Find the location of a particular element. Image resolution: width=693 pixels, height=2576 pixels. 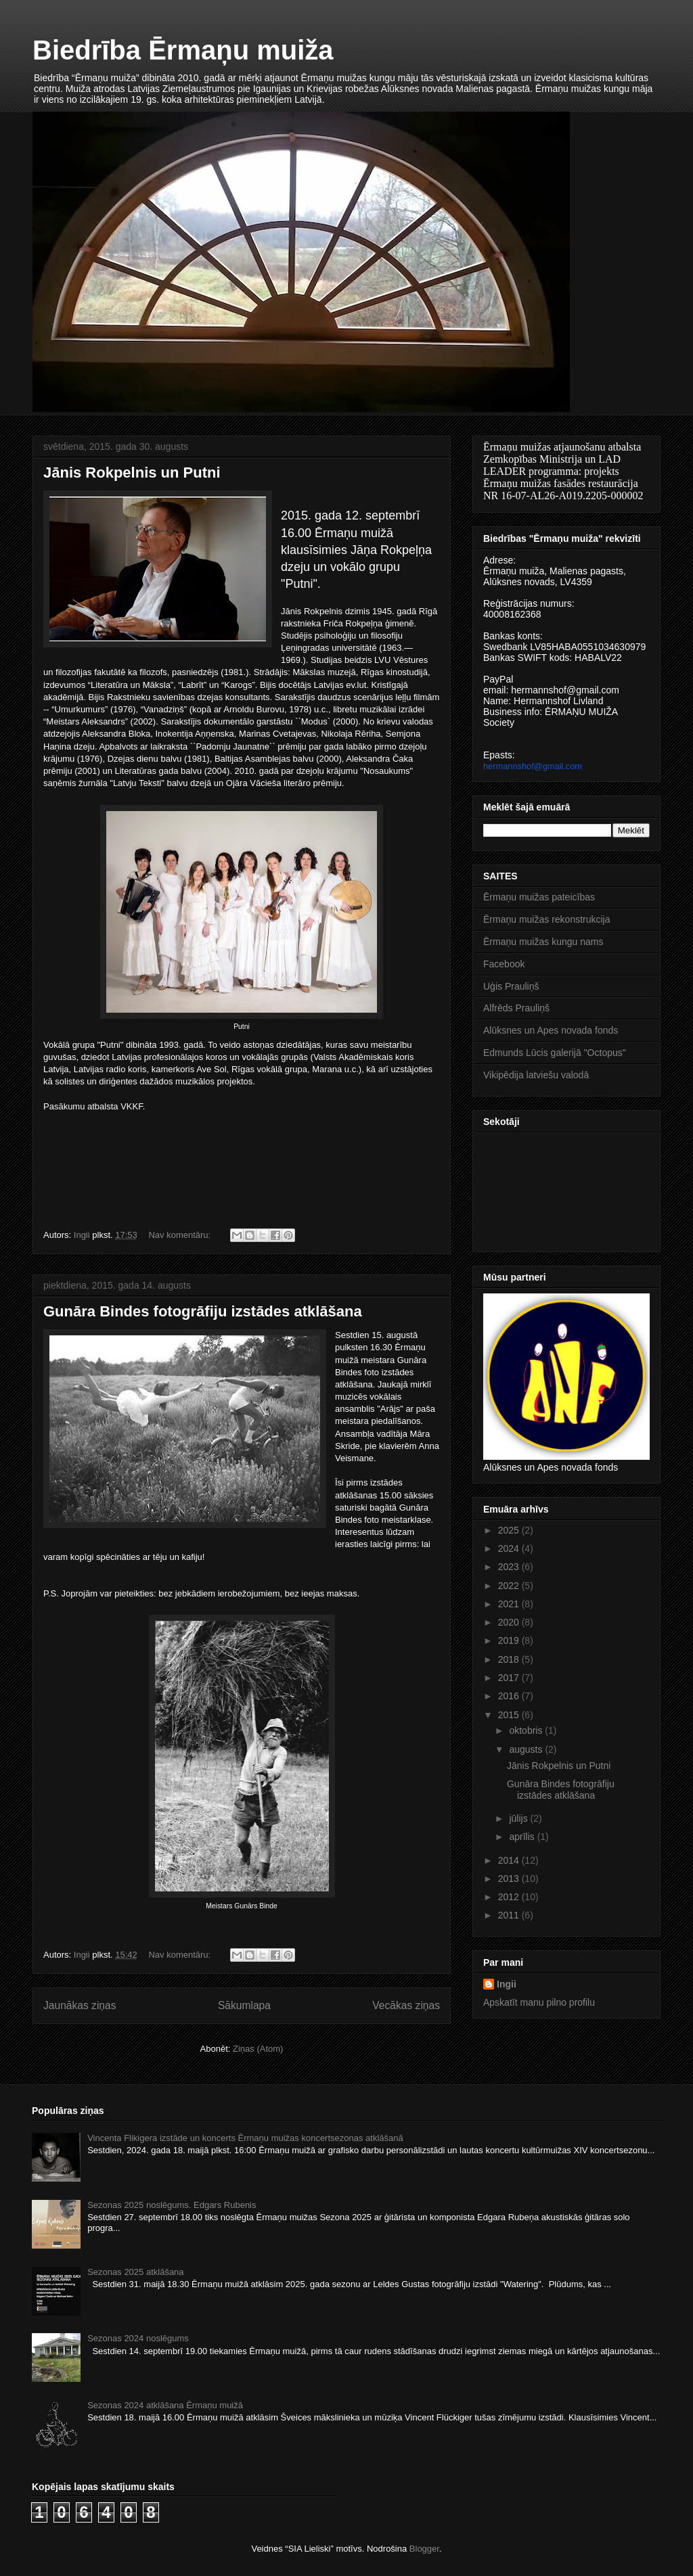

2012 is located at coordinates (510, 1896).